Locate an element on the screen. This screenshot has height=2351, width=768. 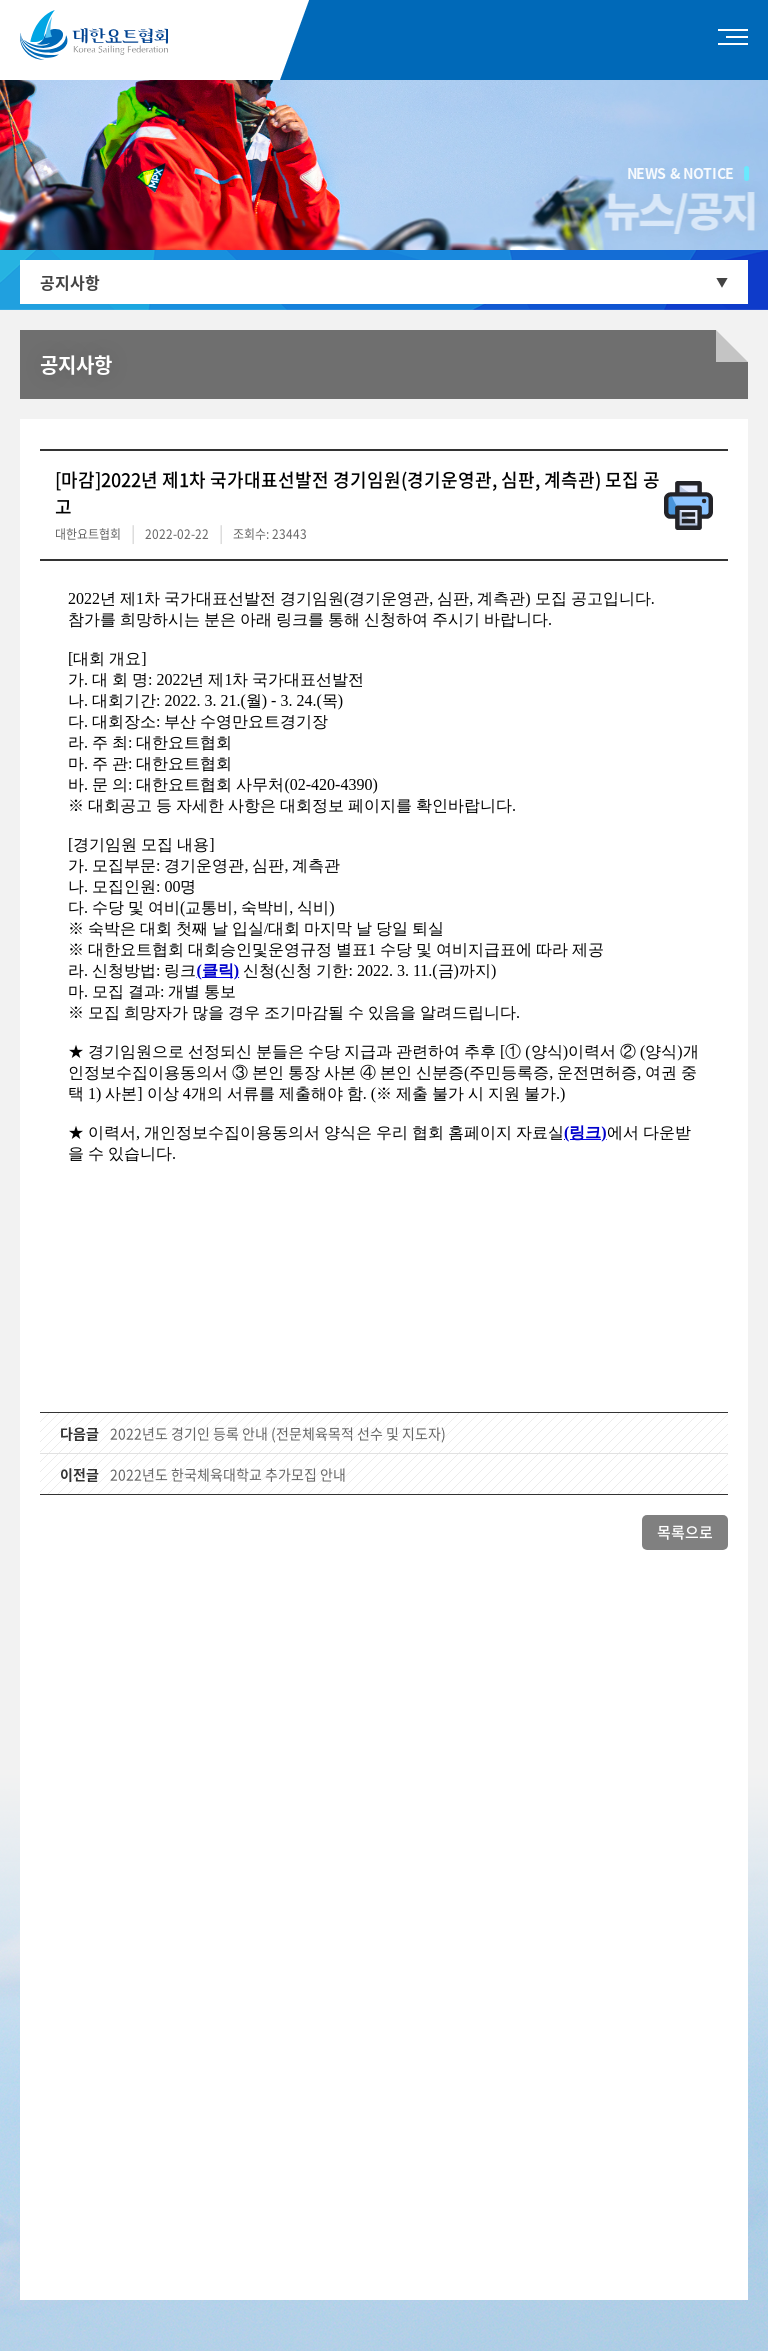
목록으로 is located at coordinates (685, 1532).